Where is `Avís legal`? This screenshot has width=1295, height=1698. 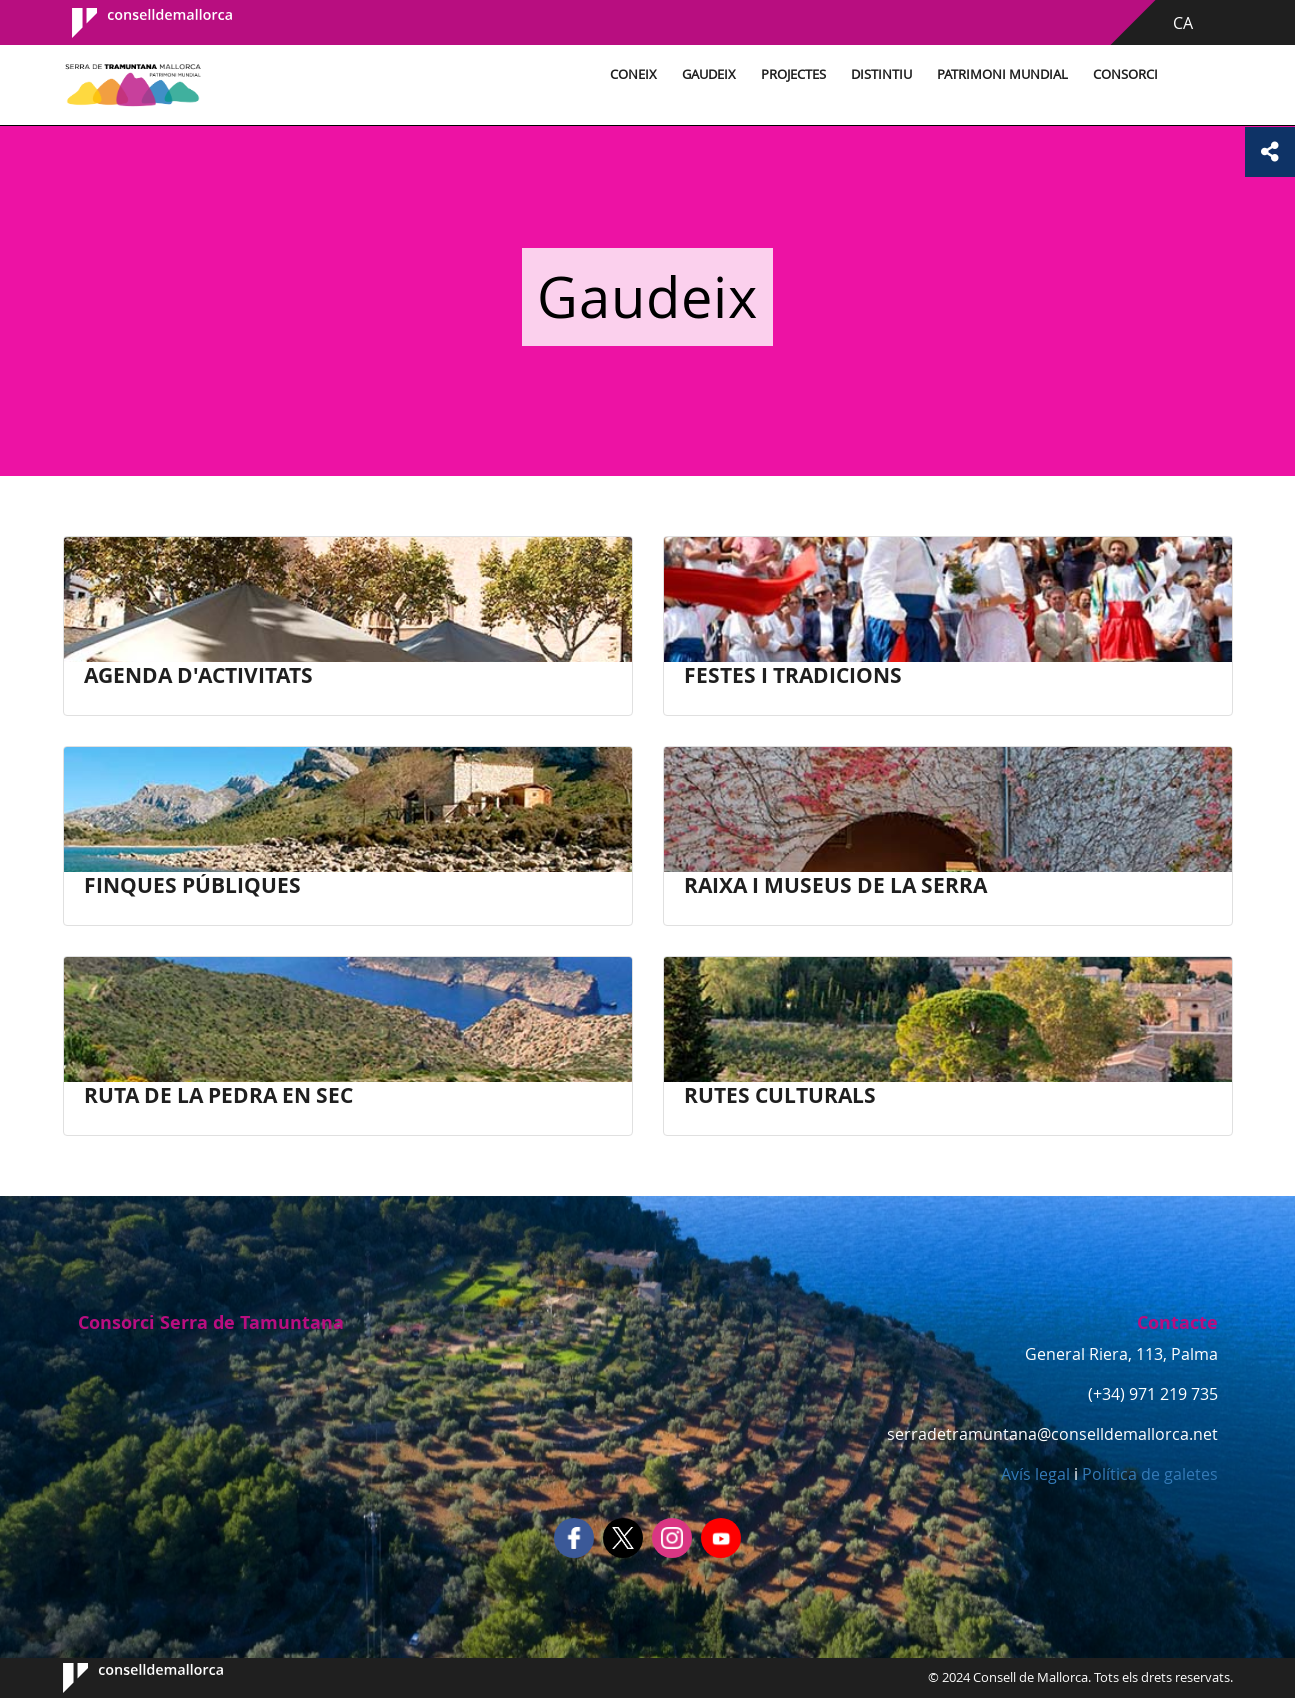
Avís legal is located at coordinates (1035, 1474).